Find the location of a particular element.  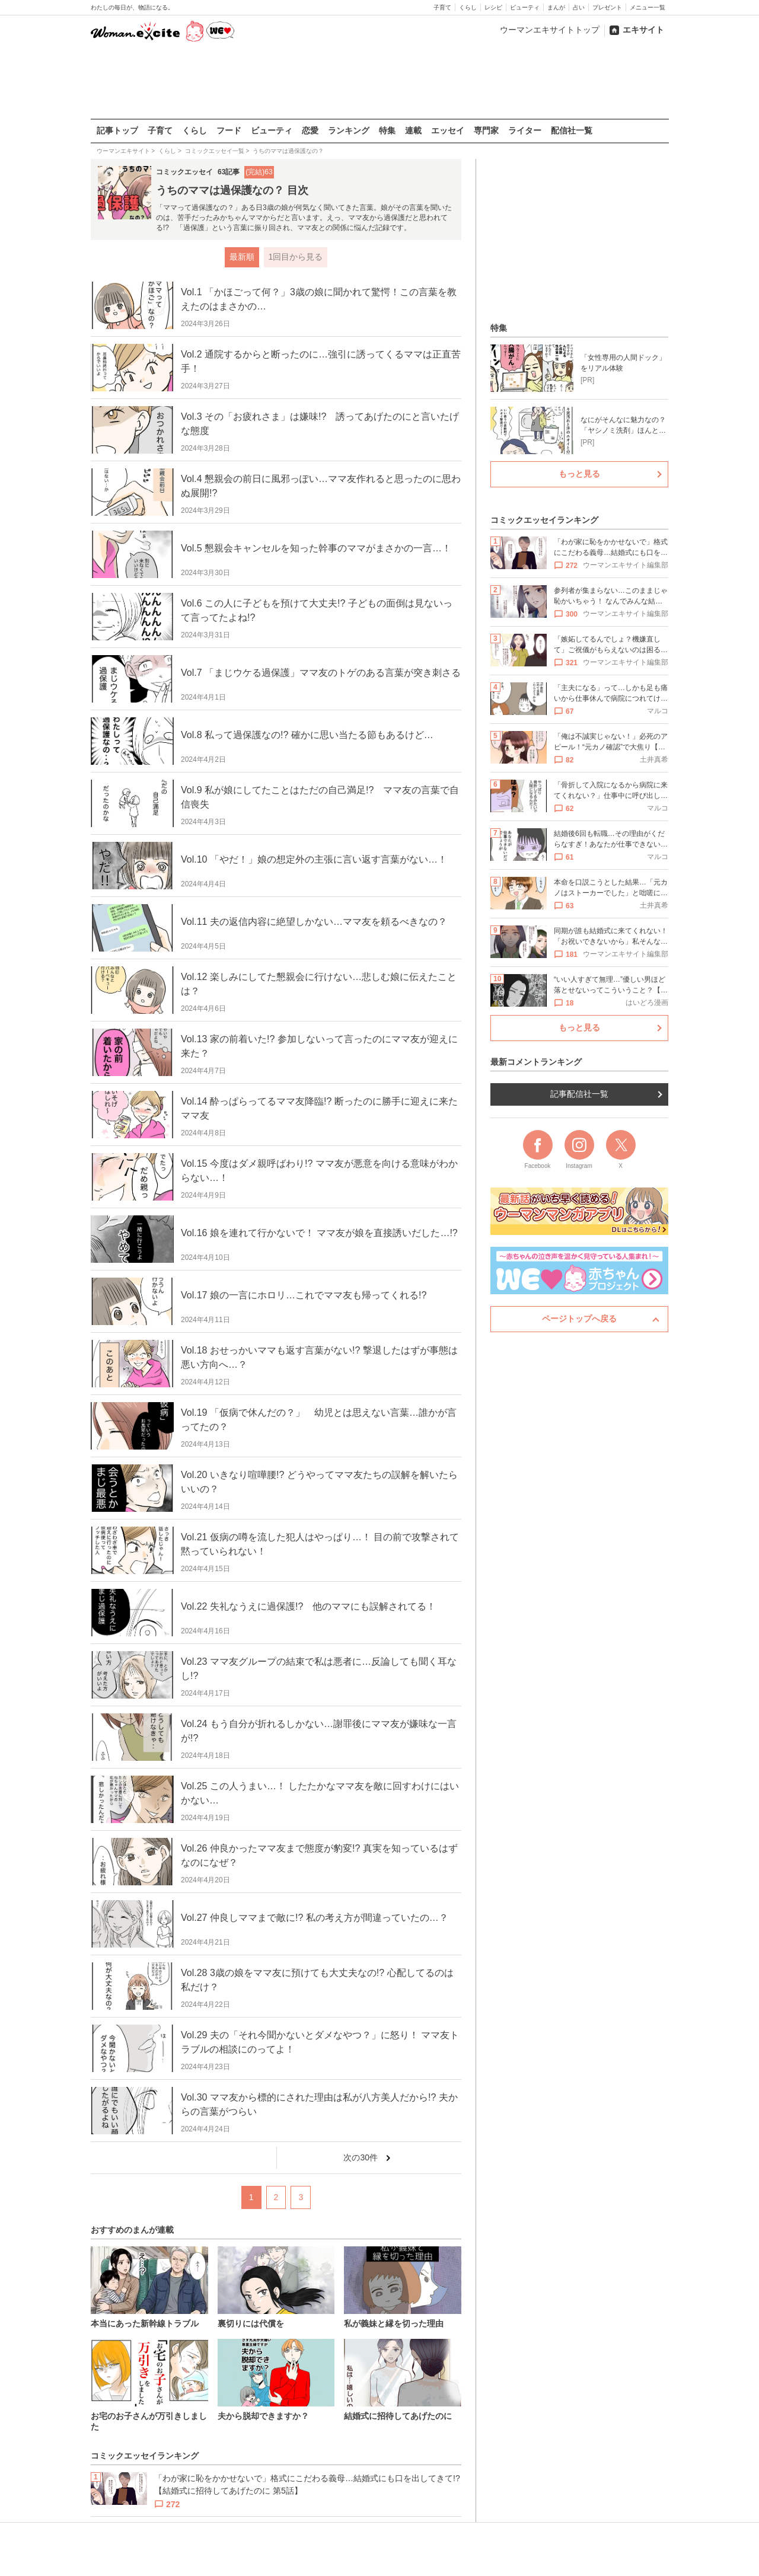

くらし is located at coordinates (468, 7).